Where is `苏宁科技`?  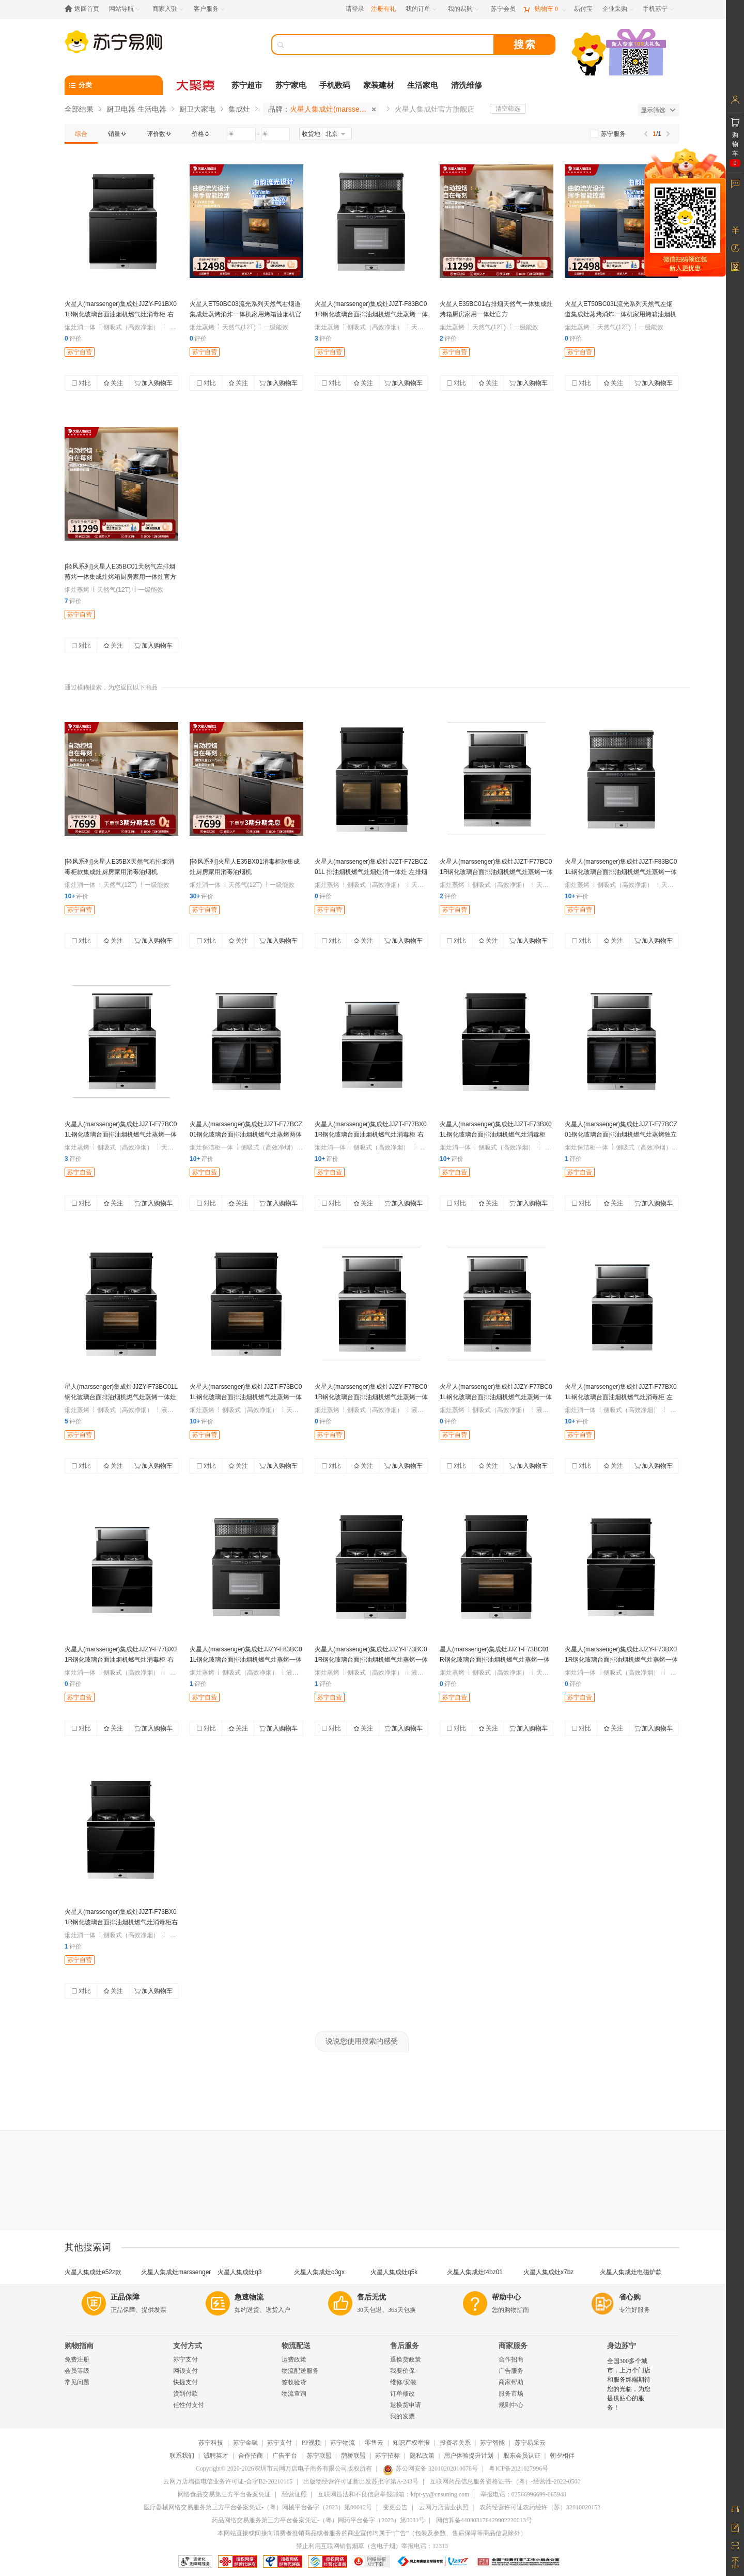 苏宁科技 is located at coordinates (210, 2442).